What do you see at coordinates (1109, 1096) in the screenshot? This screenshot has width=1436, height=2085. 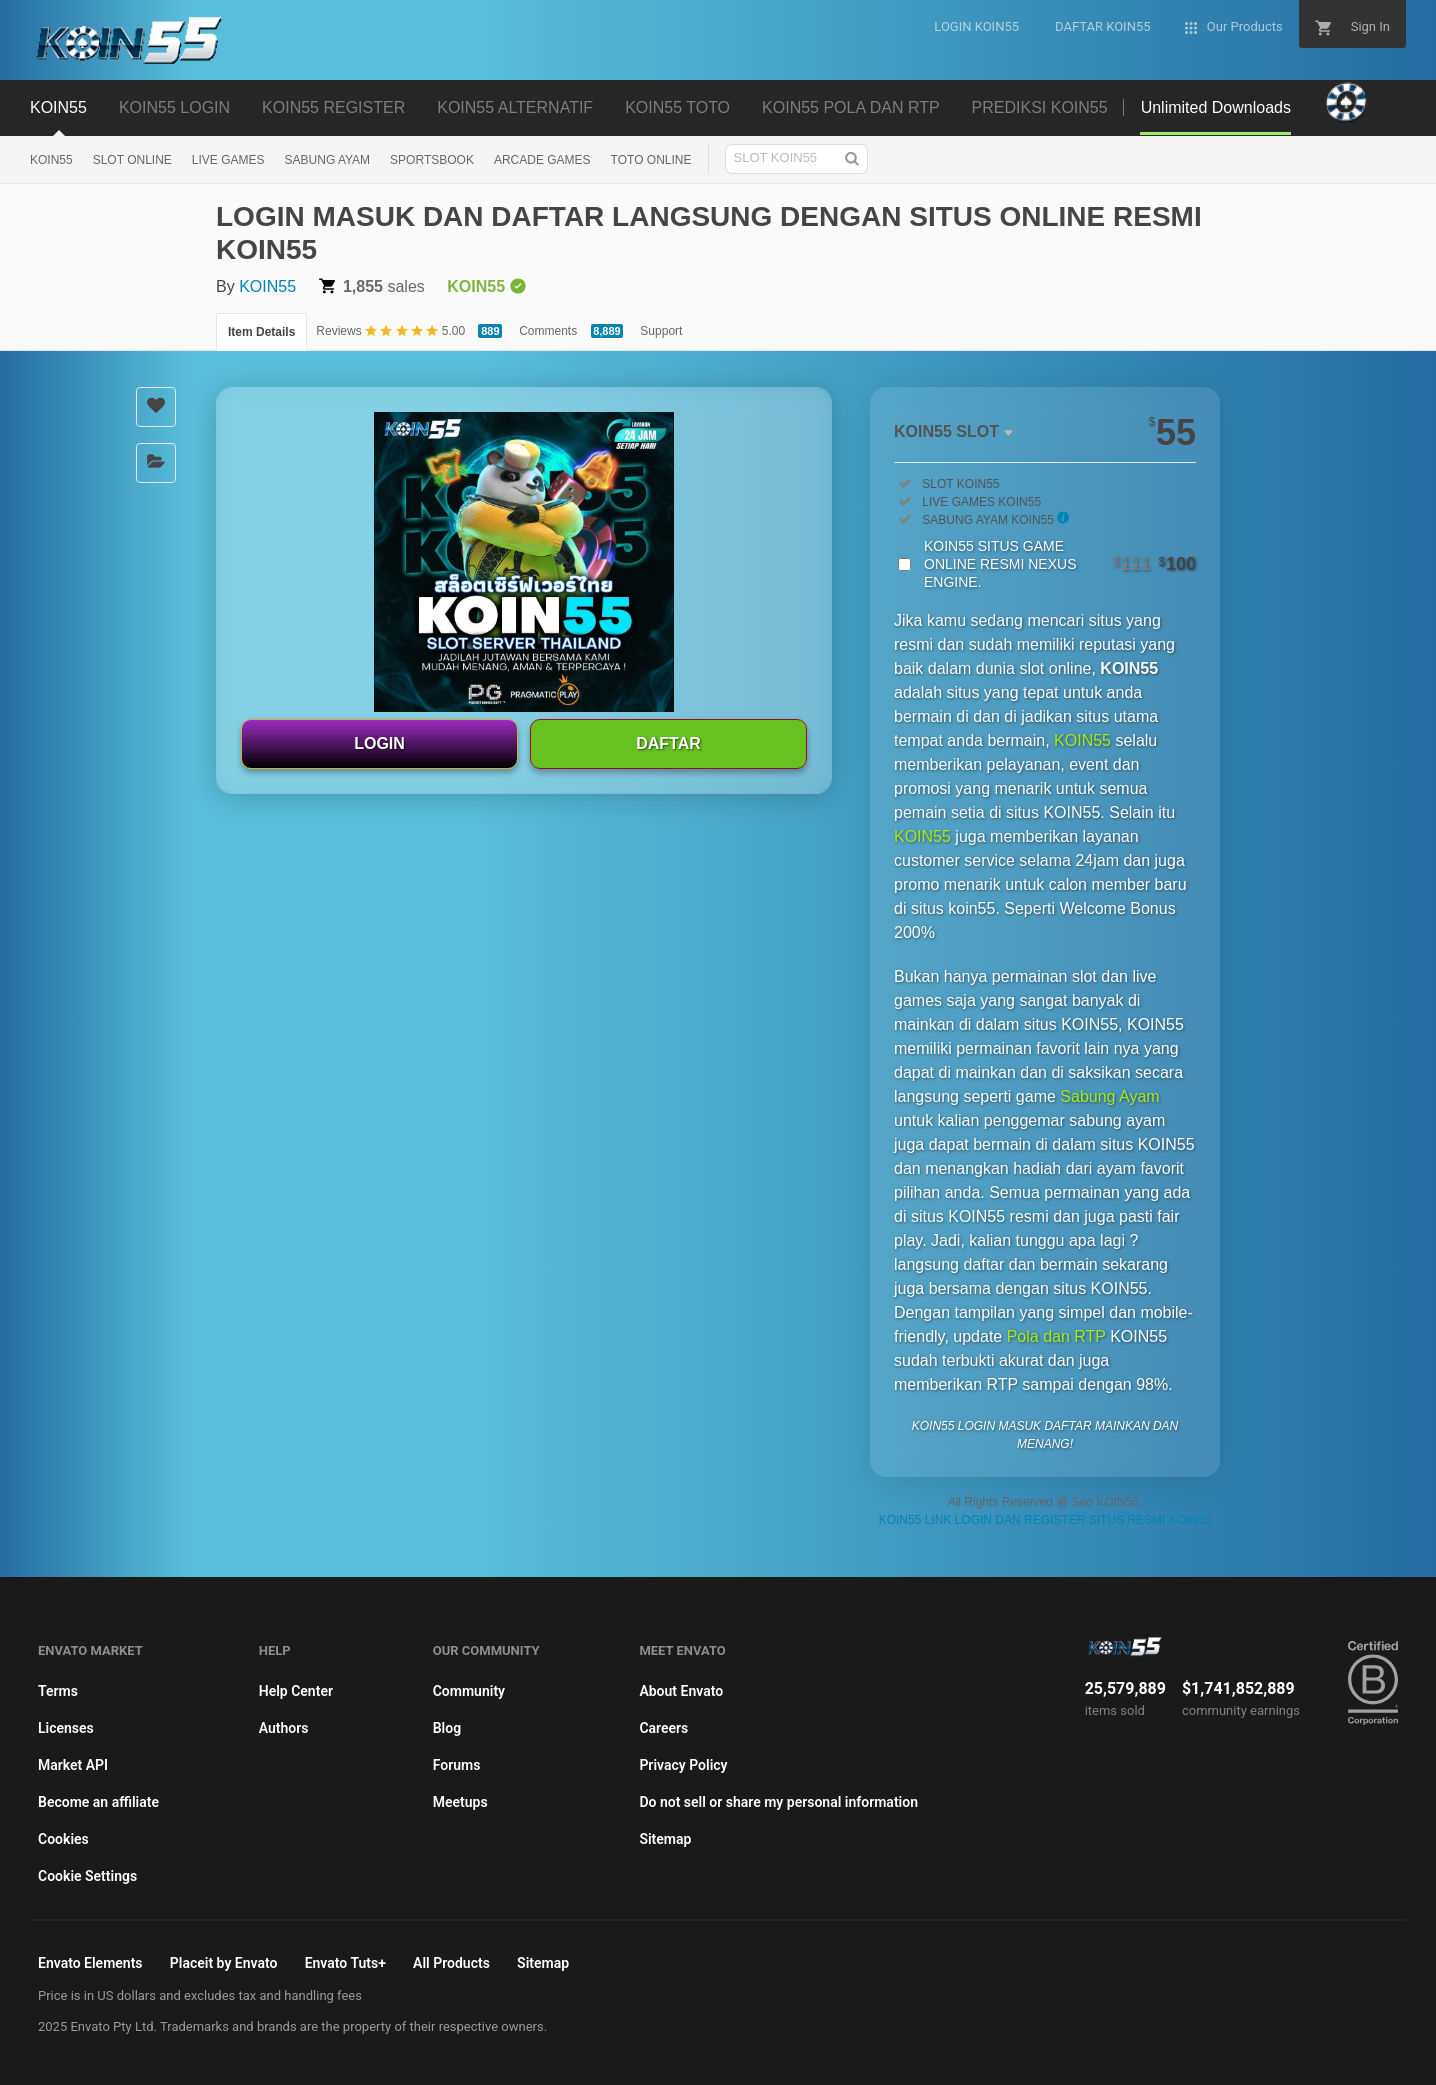 I see `Sabung Ayam` at bounding box center [1109, 1096].